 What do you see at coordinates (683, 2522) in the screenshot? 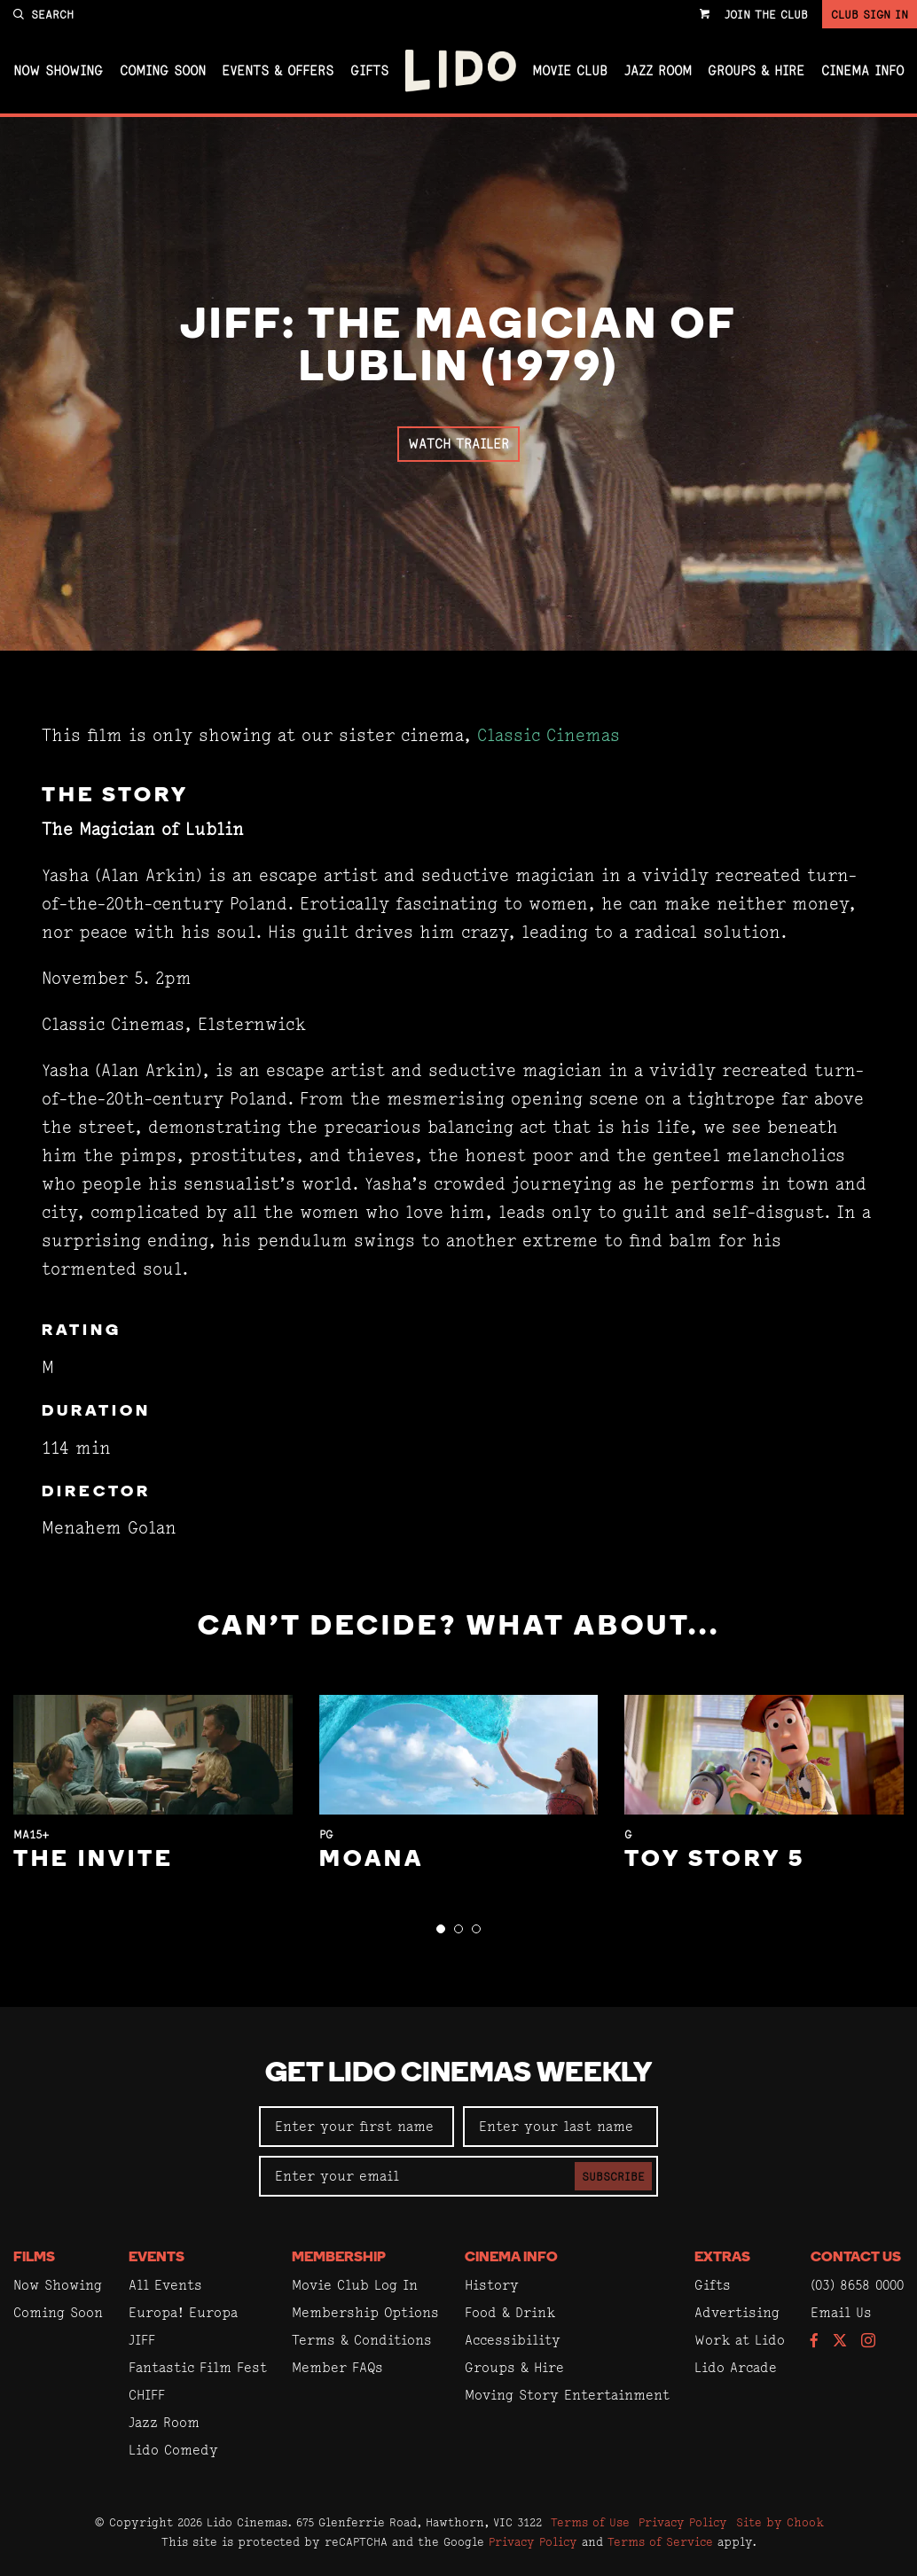
I see `Privacy Policy` at bounding box center [683, 2522].